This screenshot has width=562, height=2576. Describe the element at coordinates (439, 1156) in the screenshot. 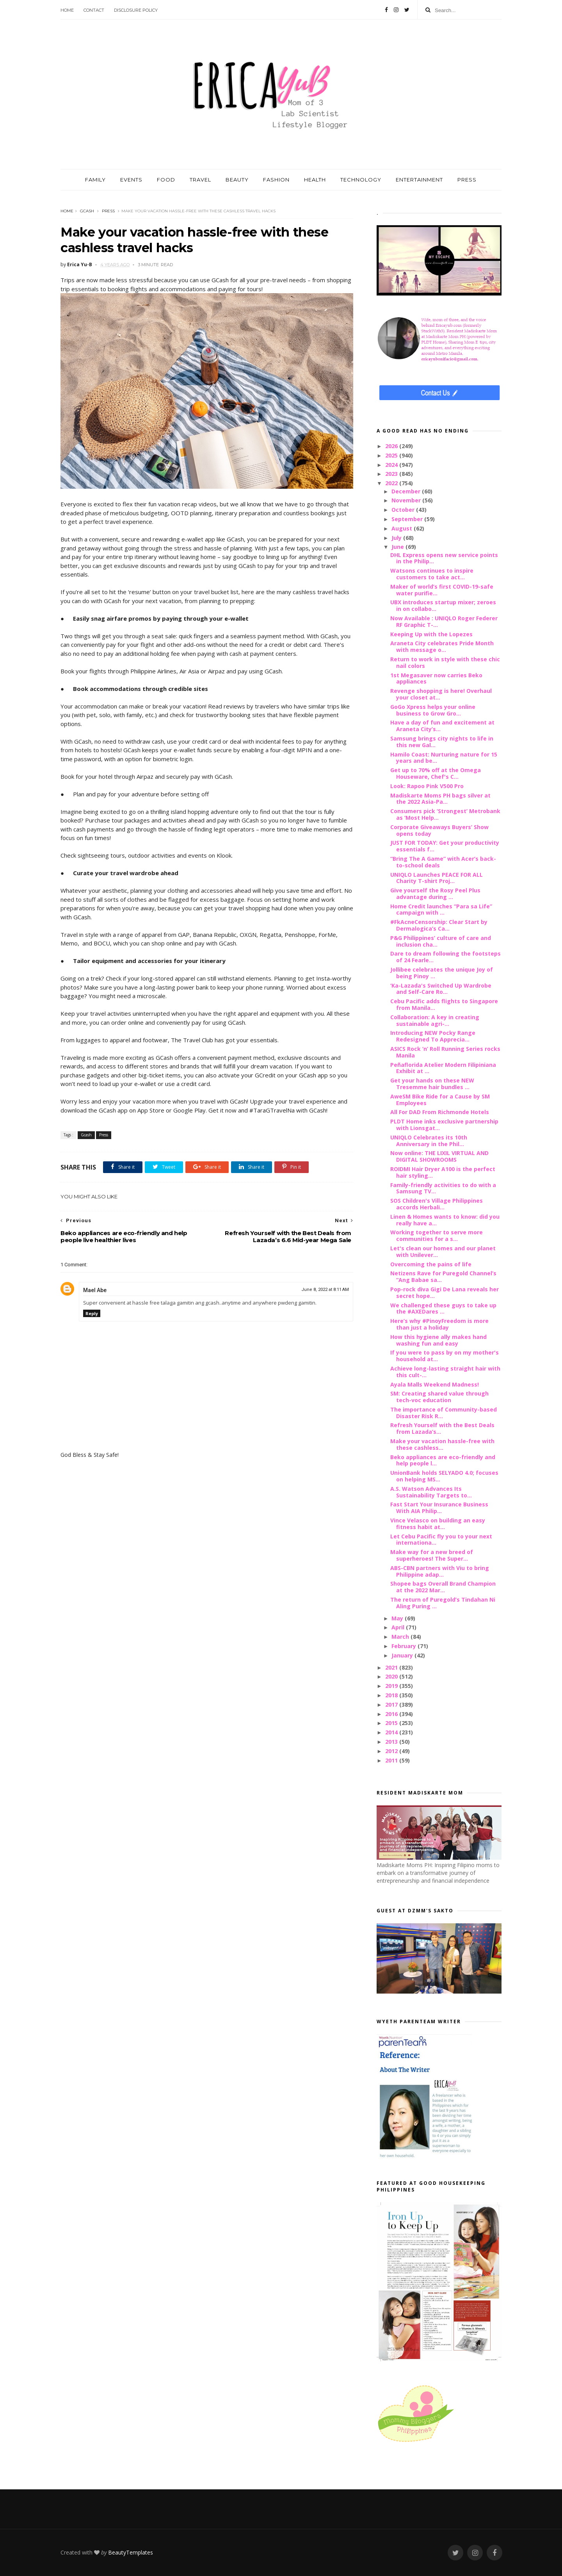

I see `Now online: THE LIXIL VIRTUAL AND DIGITAL SHOWROOMS` at that location.